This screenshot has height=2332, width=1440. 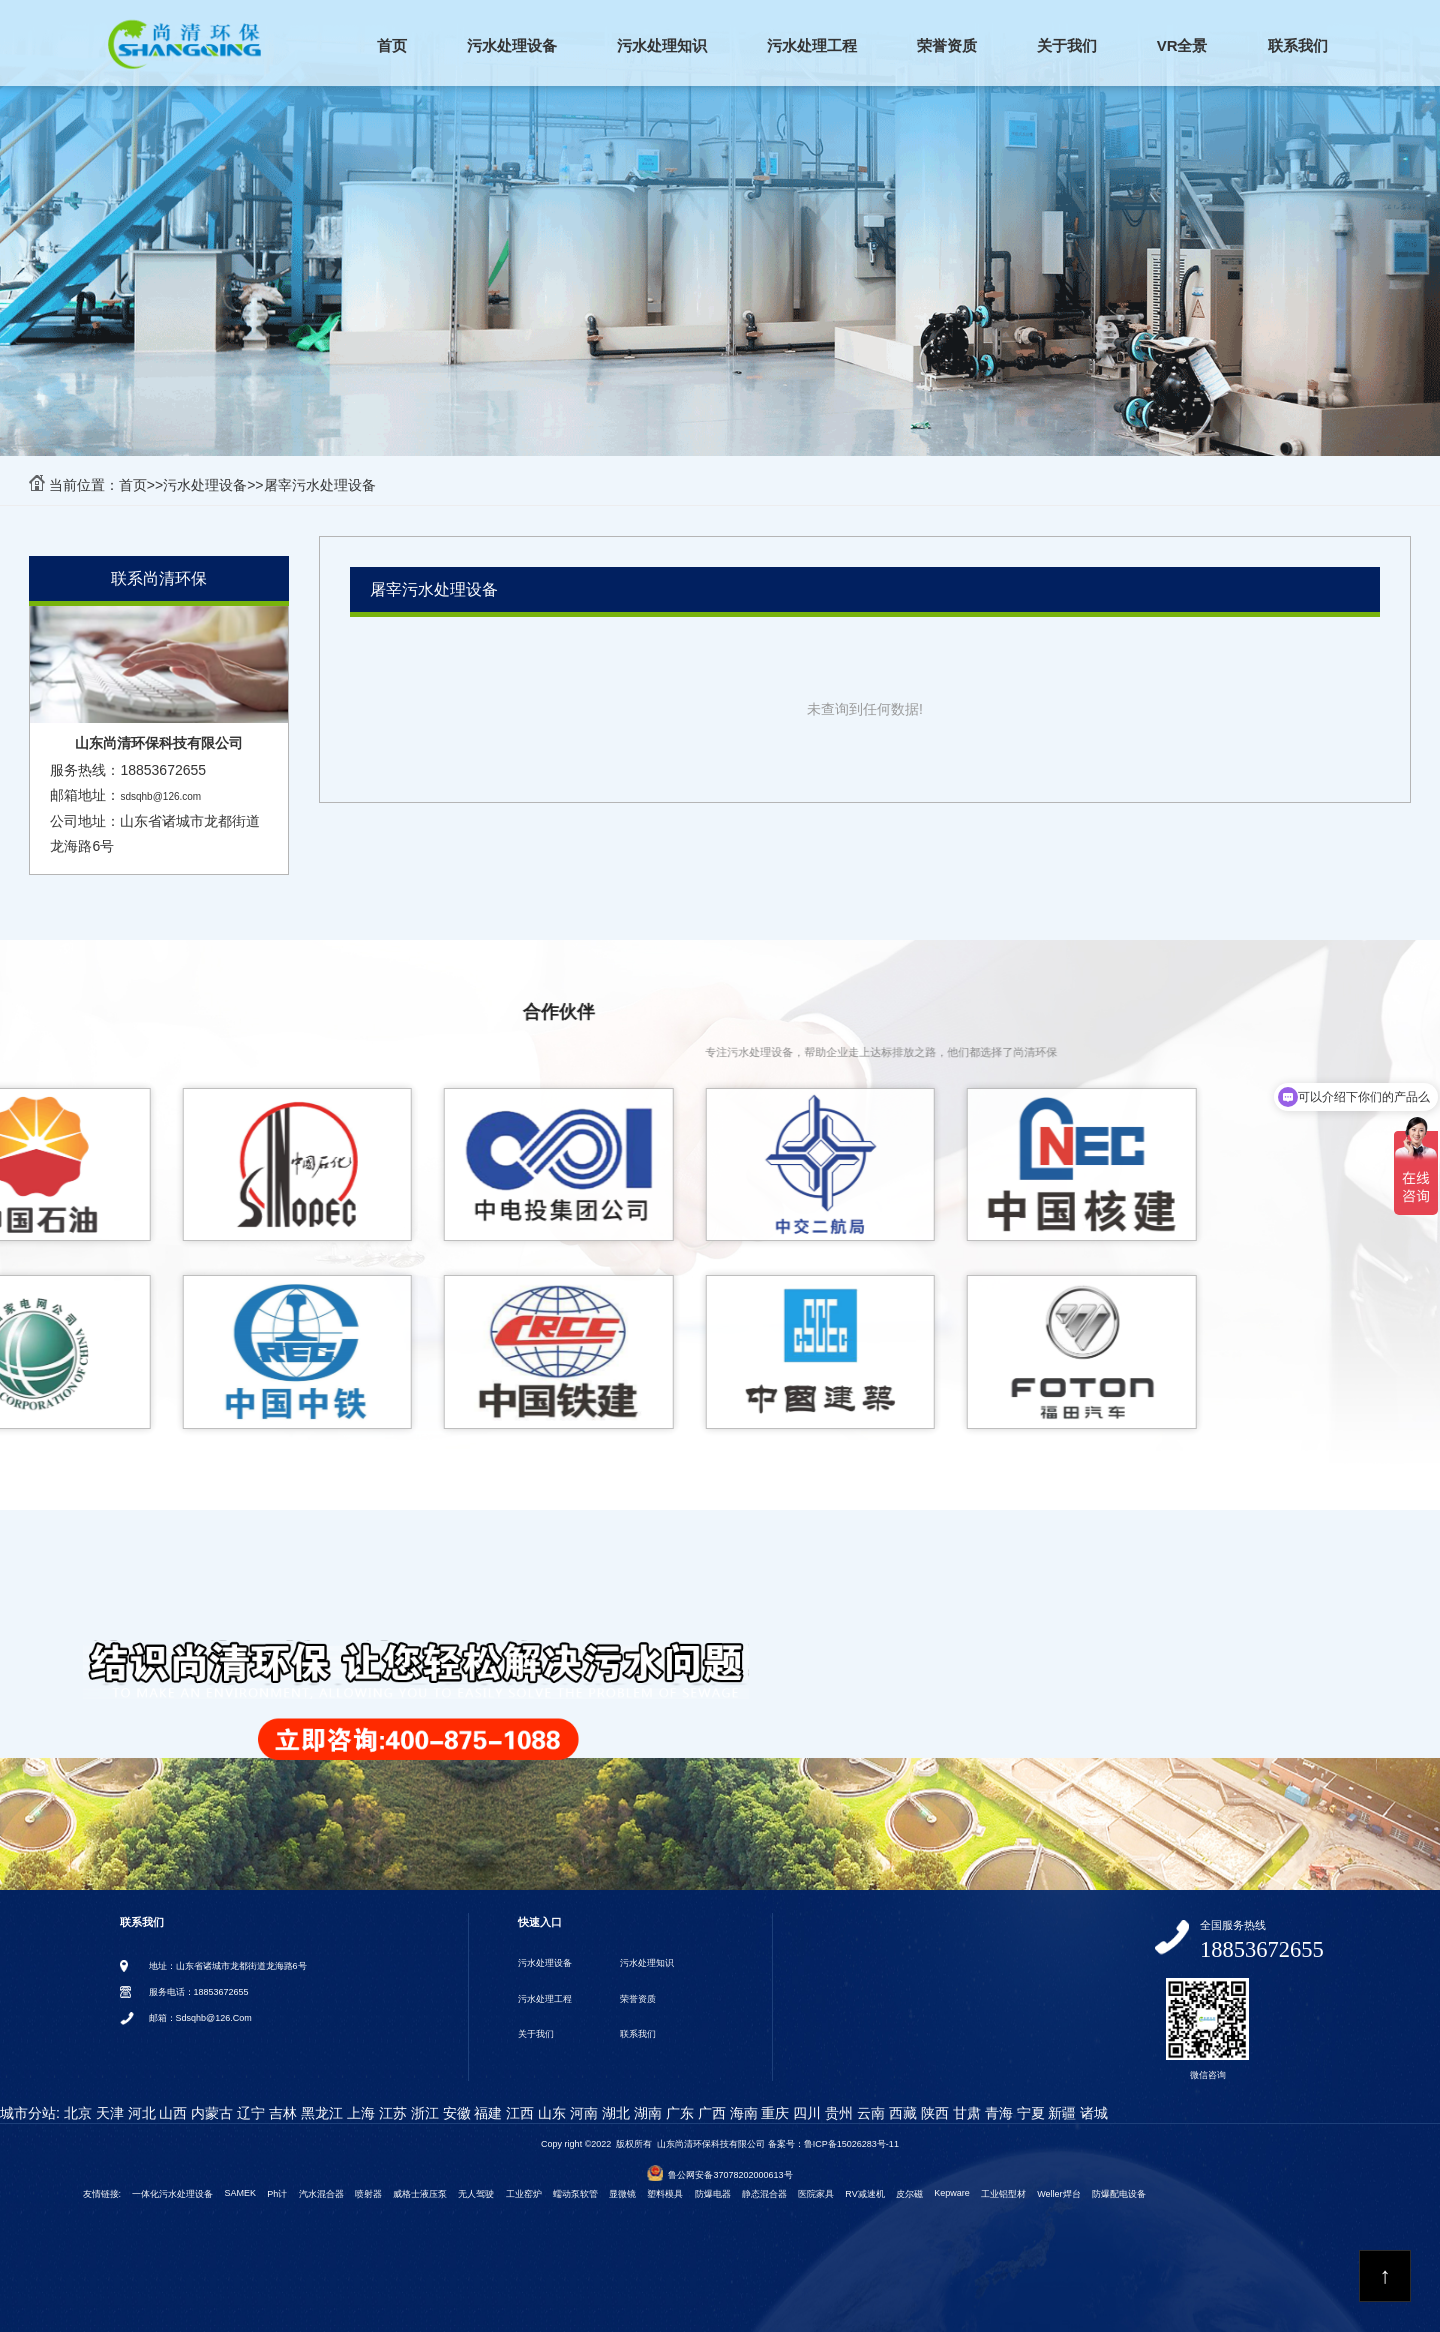 What do you see at coordinates (646, 2113) in the screenshot?
I see `湖南` at bounding box center [646, 2113].